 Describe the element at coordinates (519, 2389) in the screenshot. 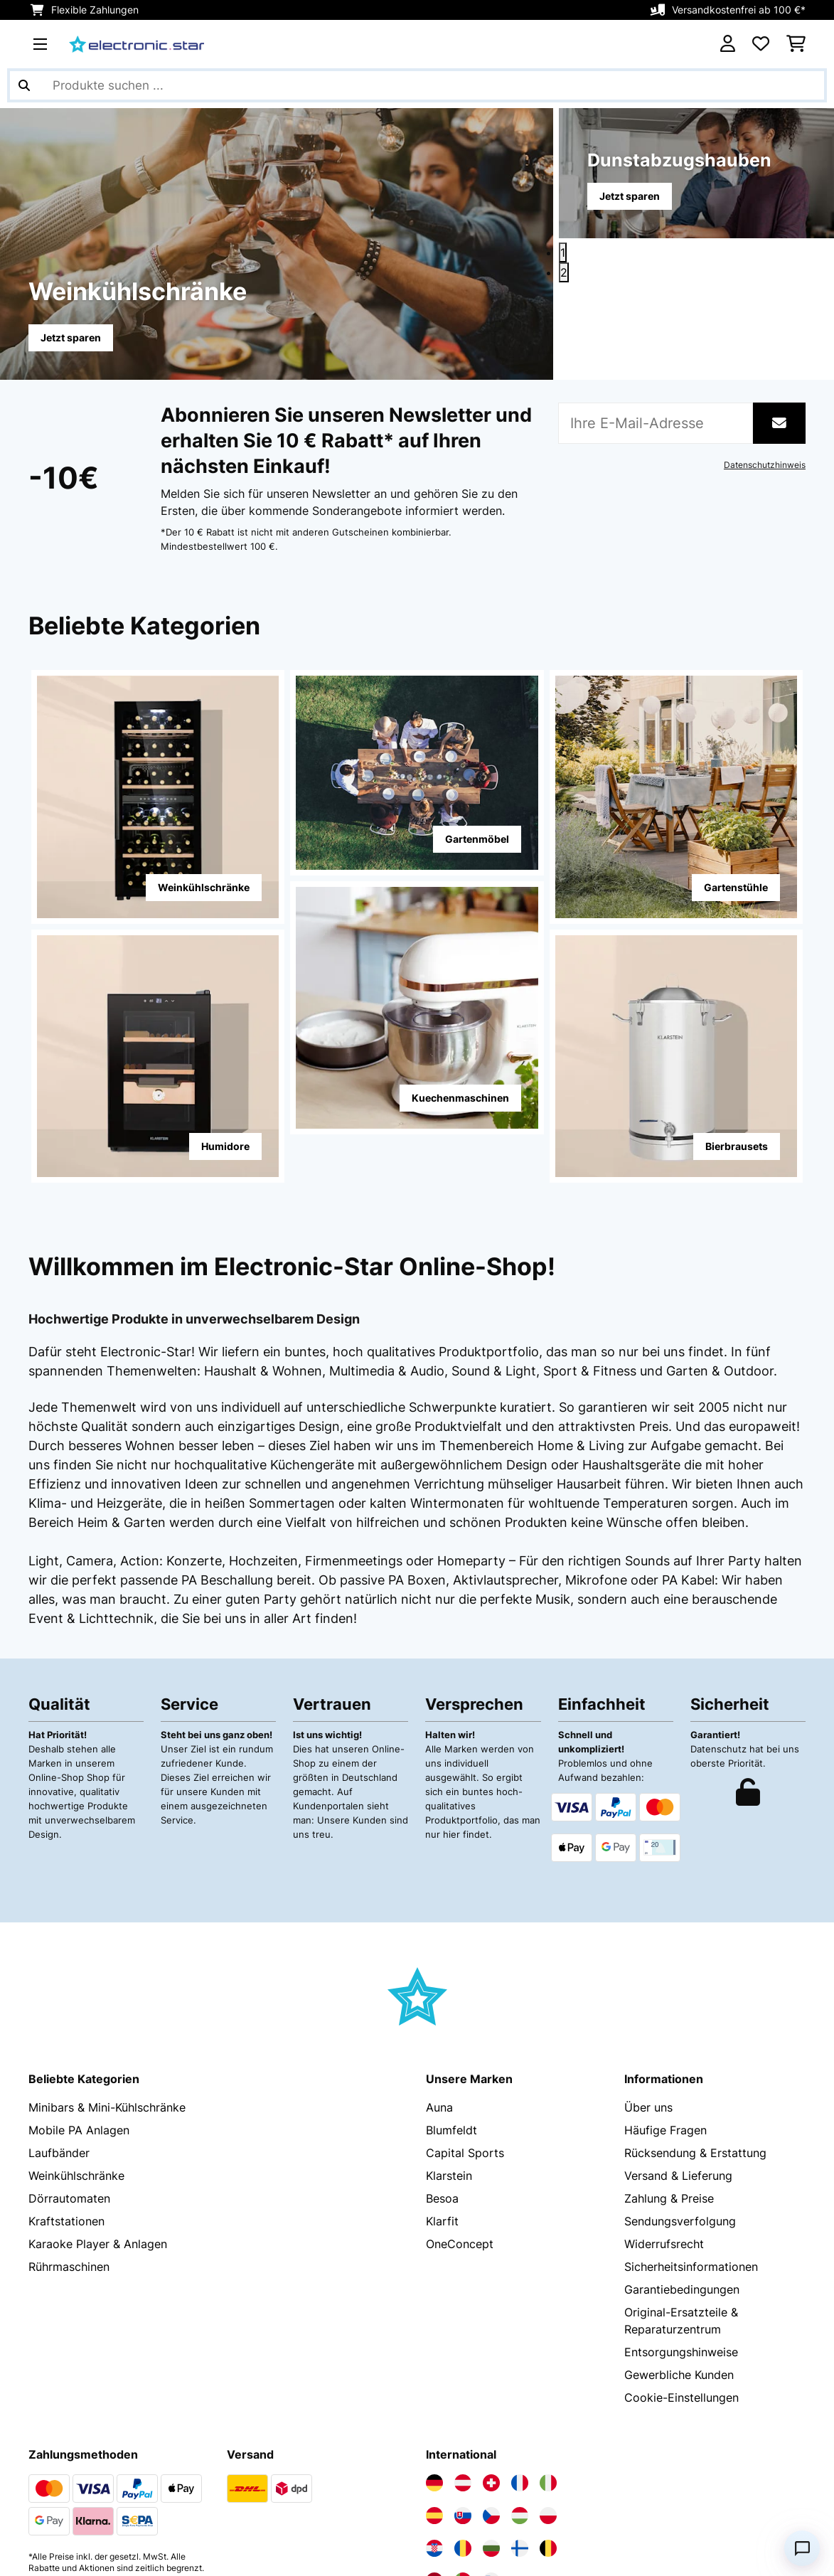

I see `[Elektronik-star Ungarn besuchen]` at that location.